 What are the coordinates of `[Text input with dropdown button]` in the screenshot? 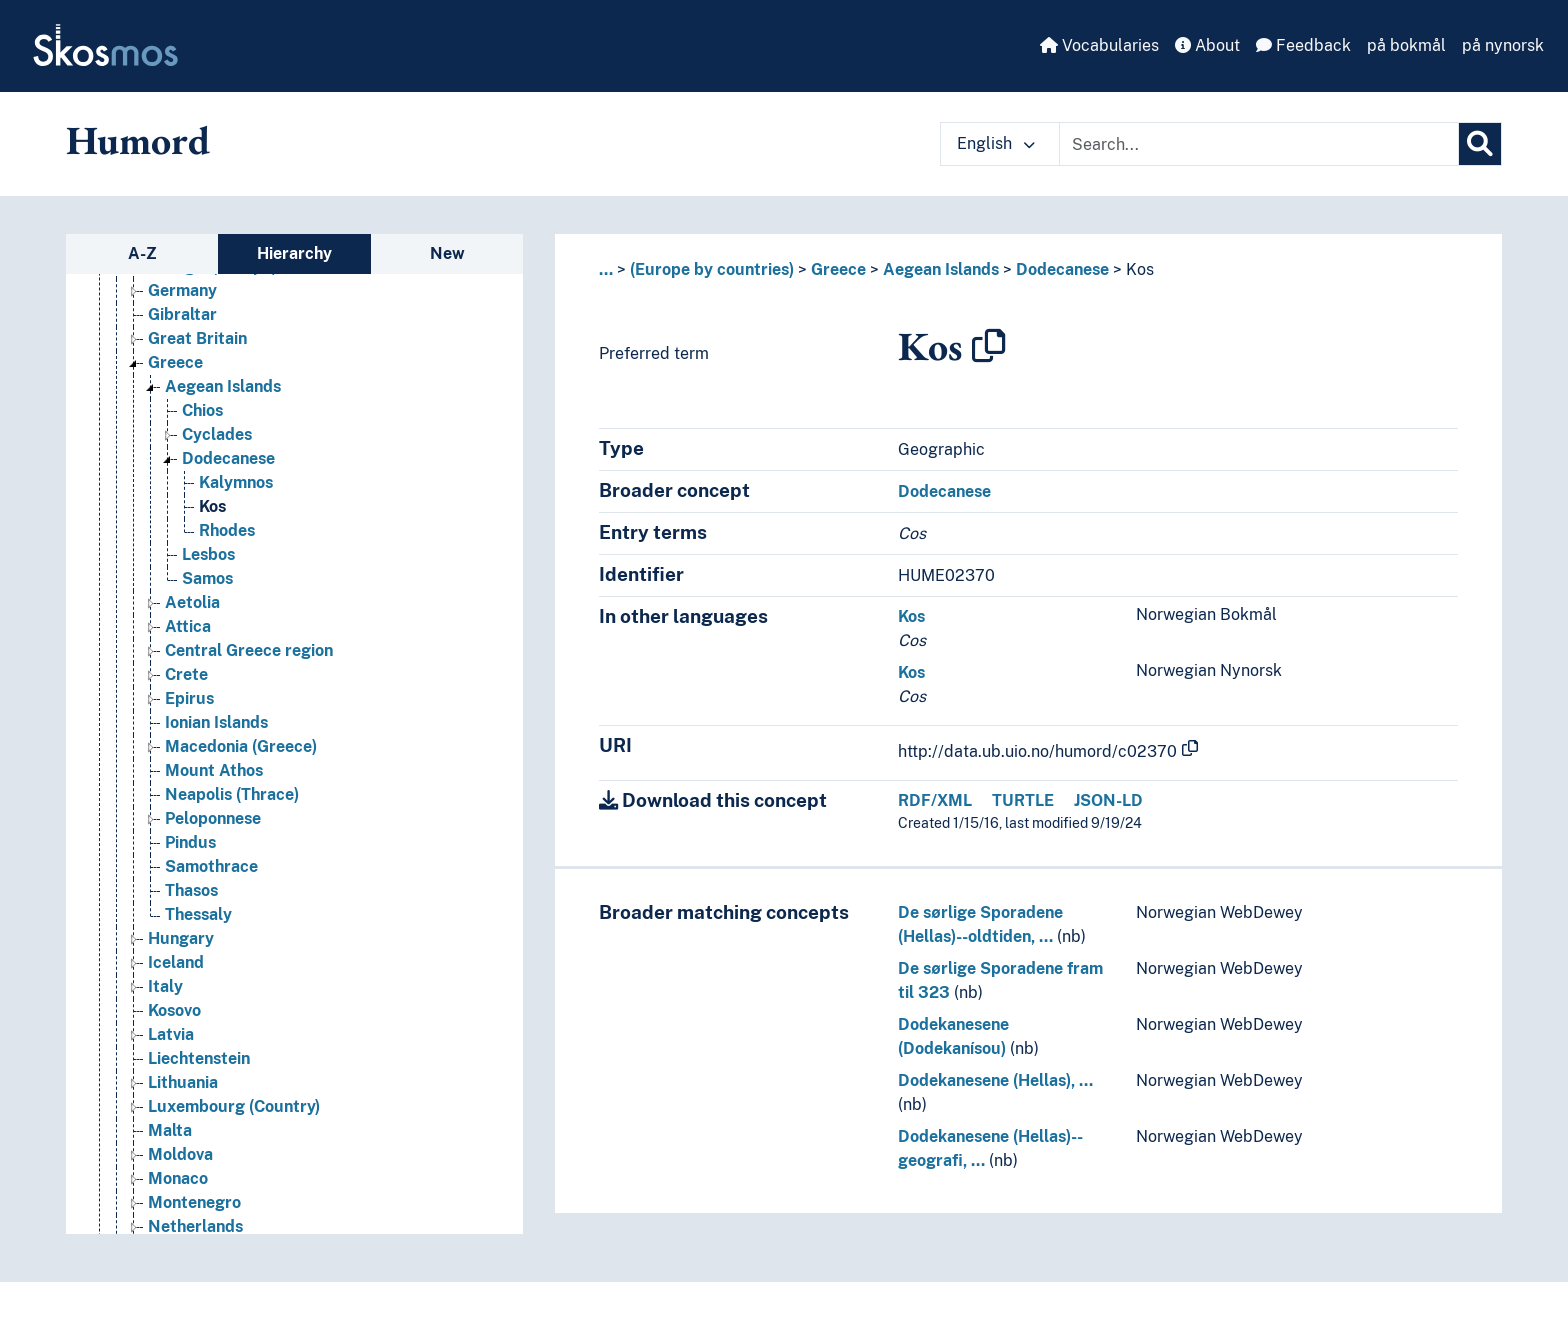 It's located at (1259, 144).